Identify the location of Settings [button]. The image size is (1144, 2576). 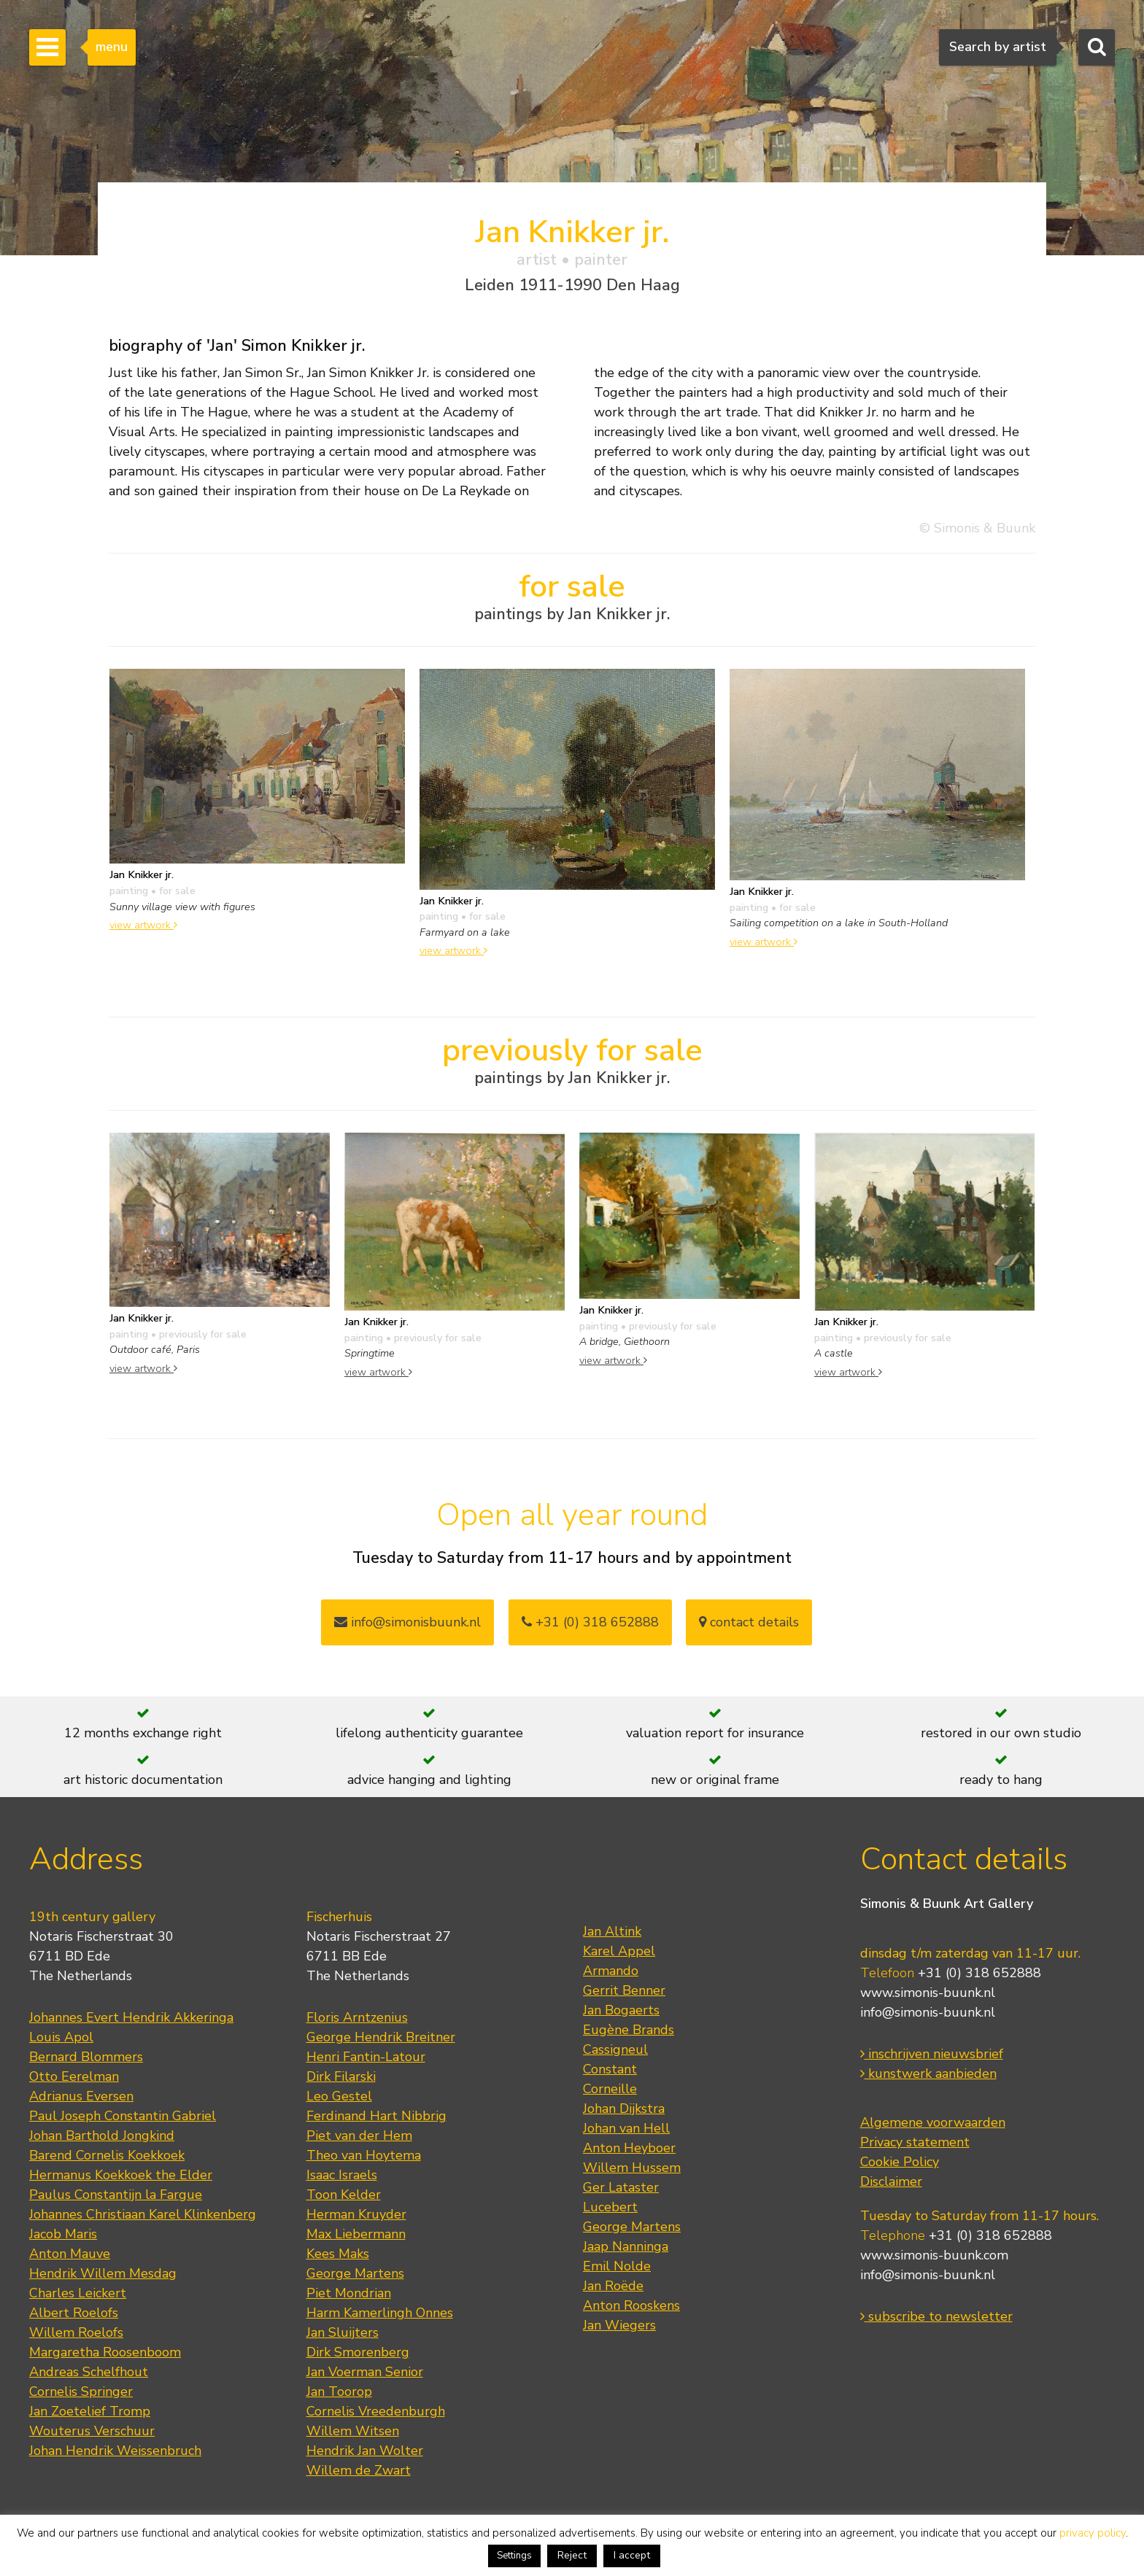
(514, 2555).